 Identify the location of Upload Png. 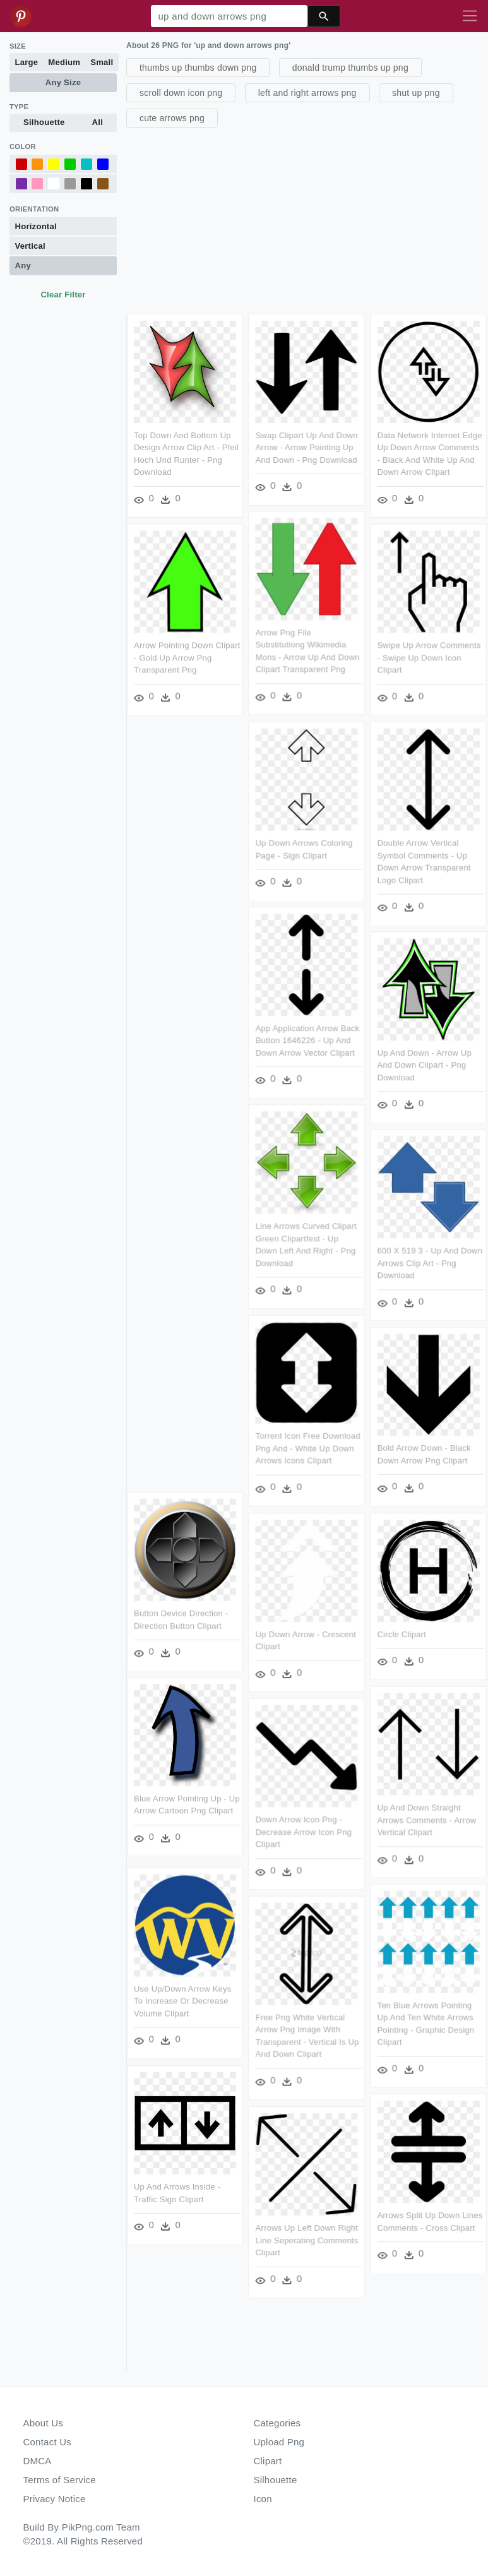
(279, 2441).